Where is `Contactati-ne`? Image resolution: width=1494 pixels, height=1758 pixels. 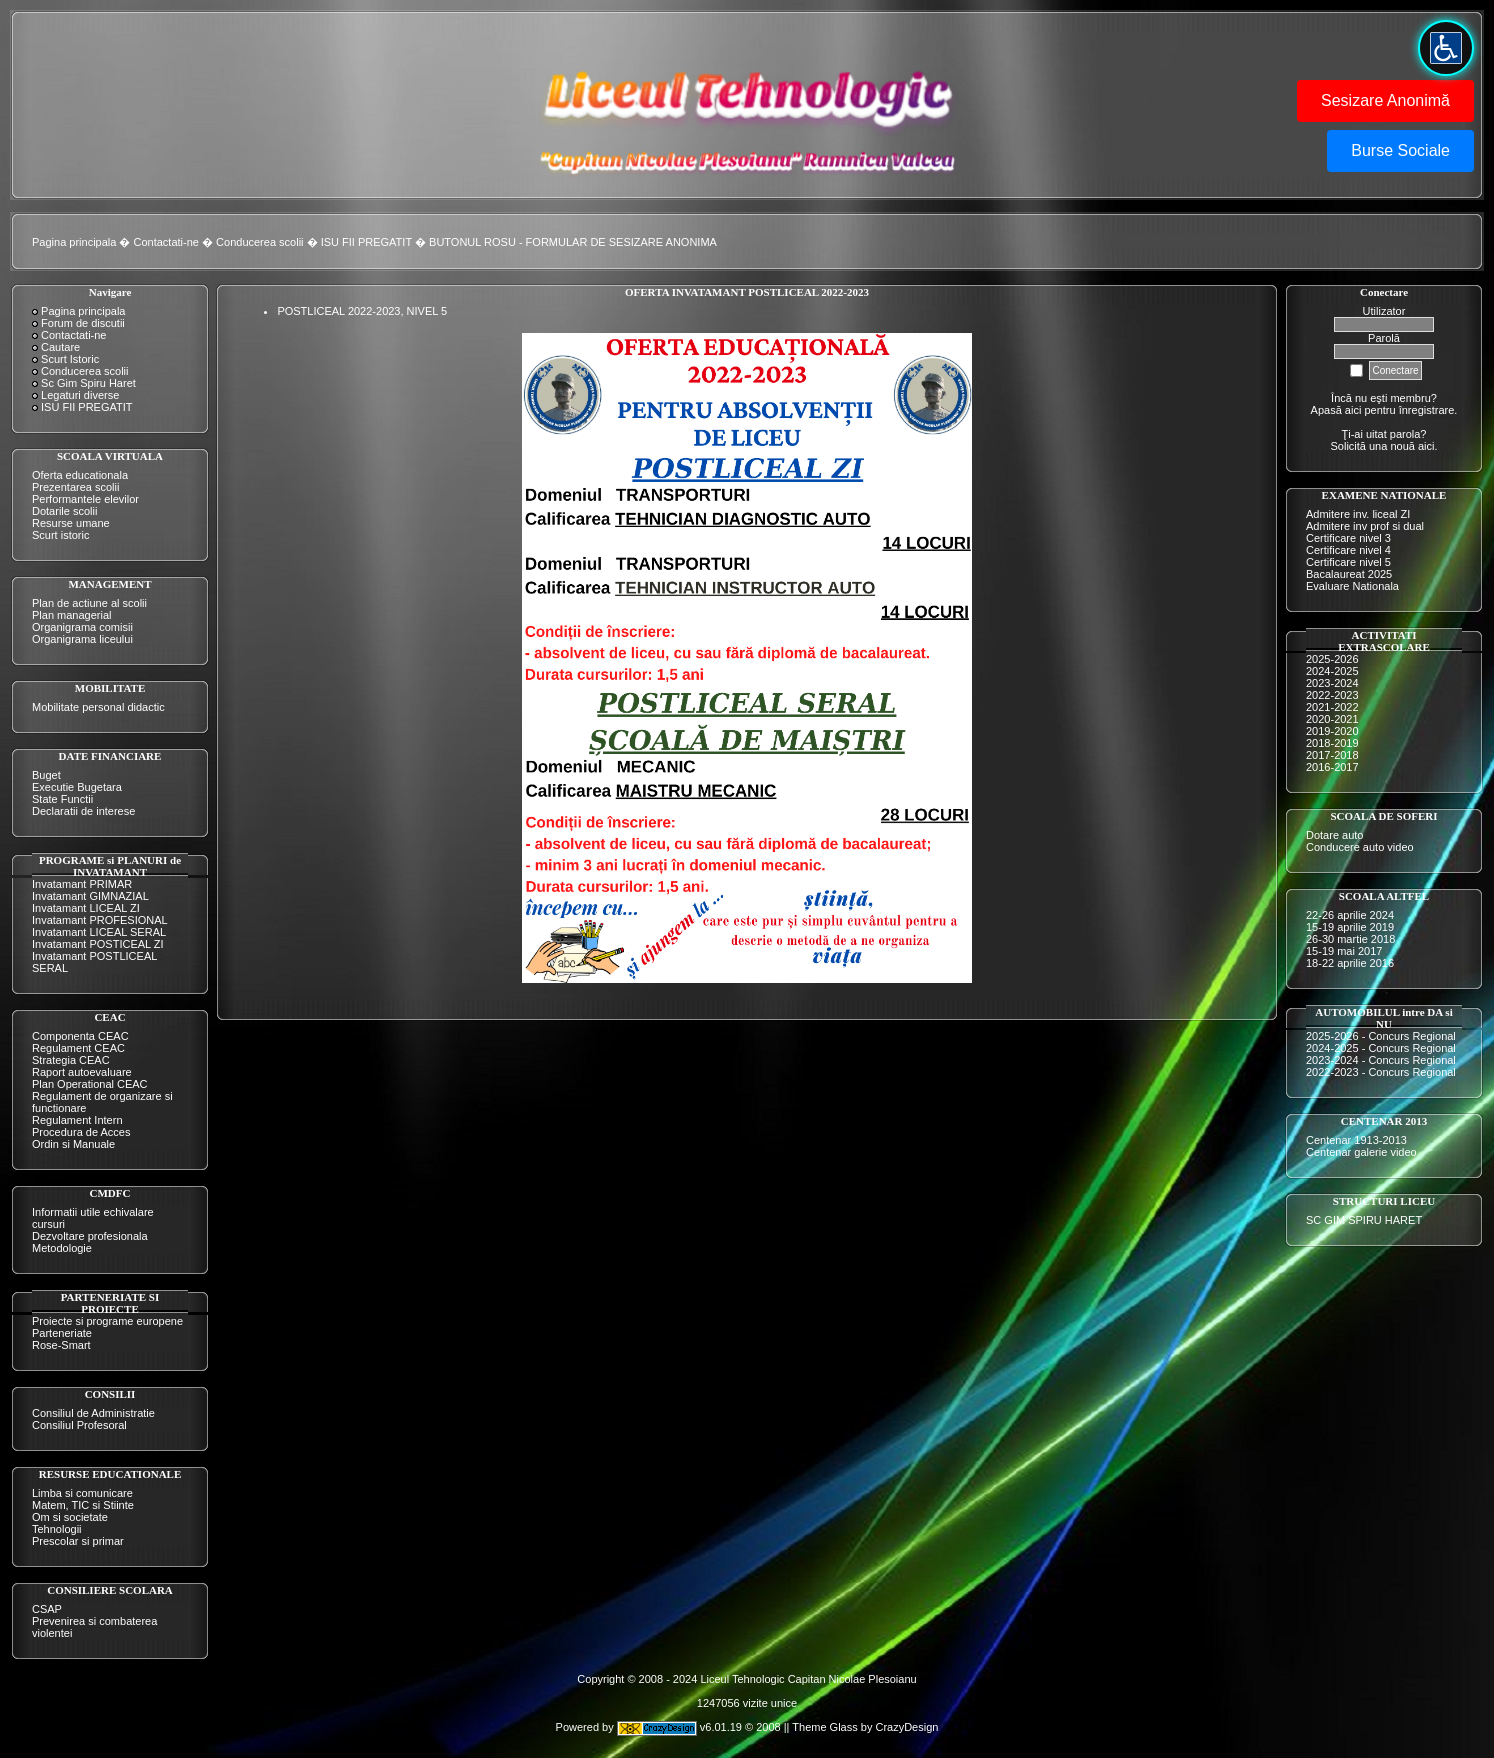
Contactati-ne is located at coordinates (166, 242).